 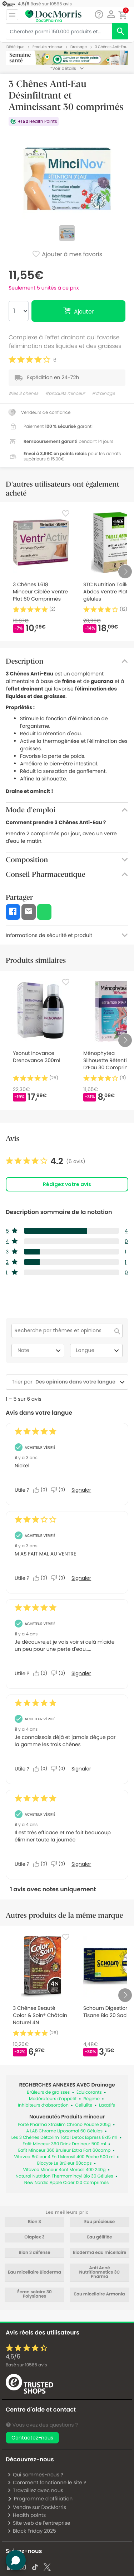 What do you see at coordinates (35, 2474) in the screenshot?
I see `Qui sommes-nous ?` at bounding box center [35, 2474].